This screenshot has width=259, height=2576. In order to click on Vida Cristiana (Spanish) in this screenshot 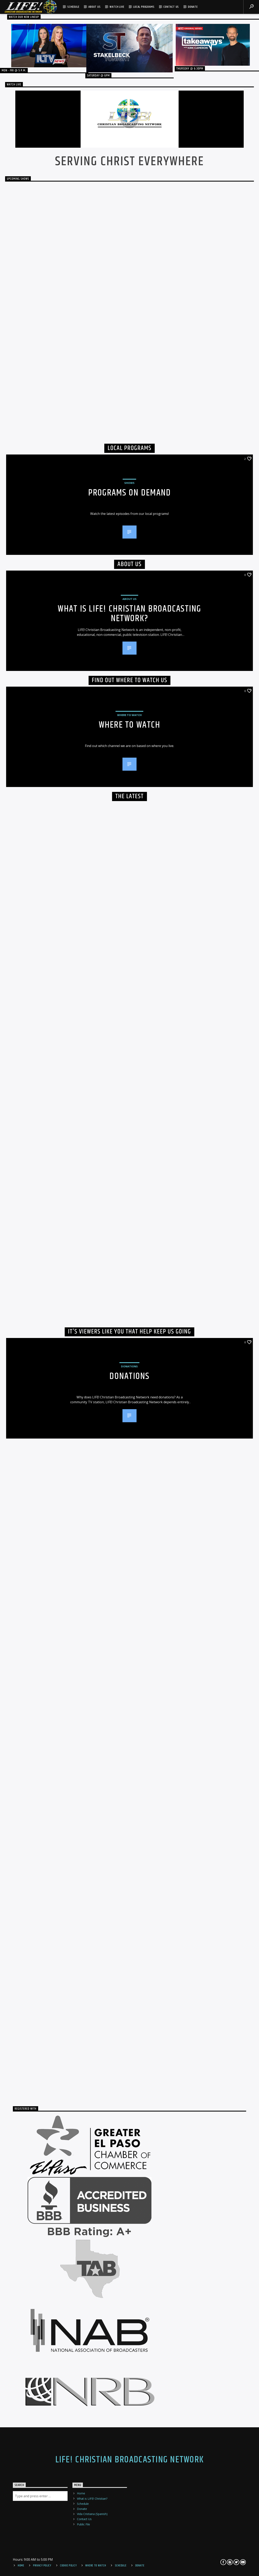, I will do `click(92, 2514)`.